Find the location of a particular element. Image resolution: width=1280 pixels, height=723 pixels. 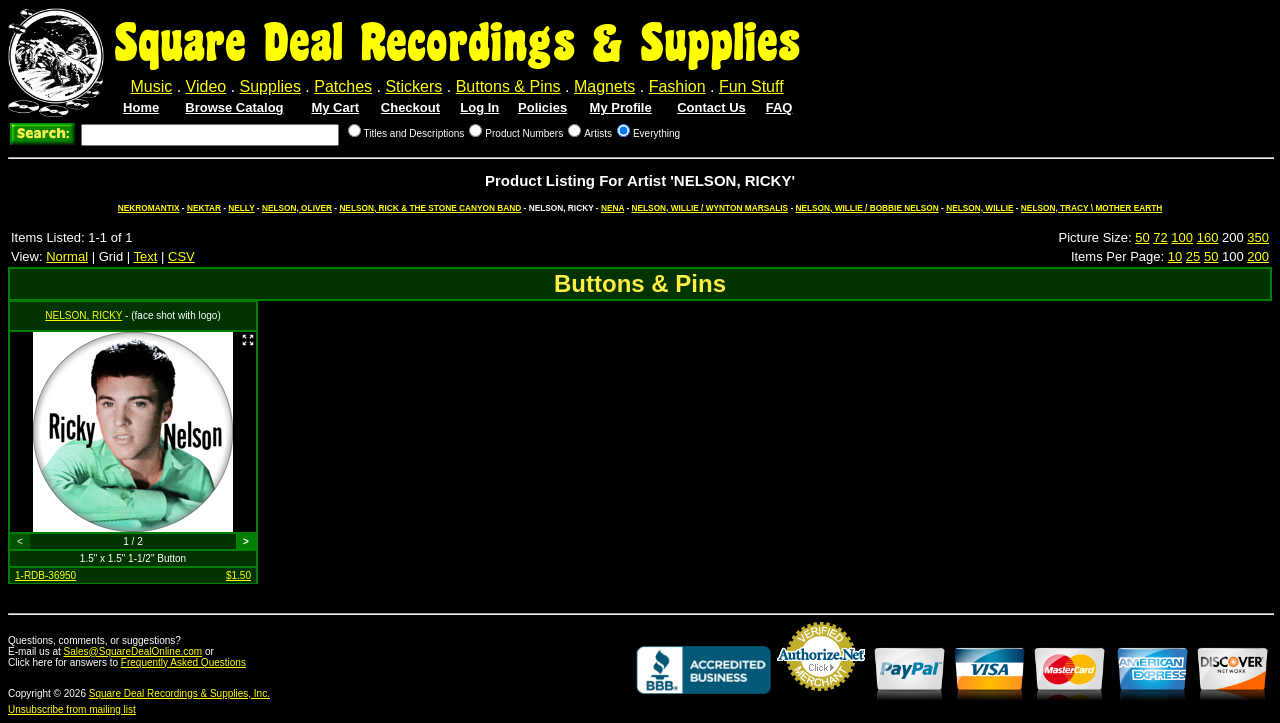

Unsubscribe from mailing list is located at coordinates (72, 709).